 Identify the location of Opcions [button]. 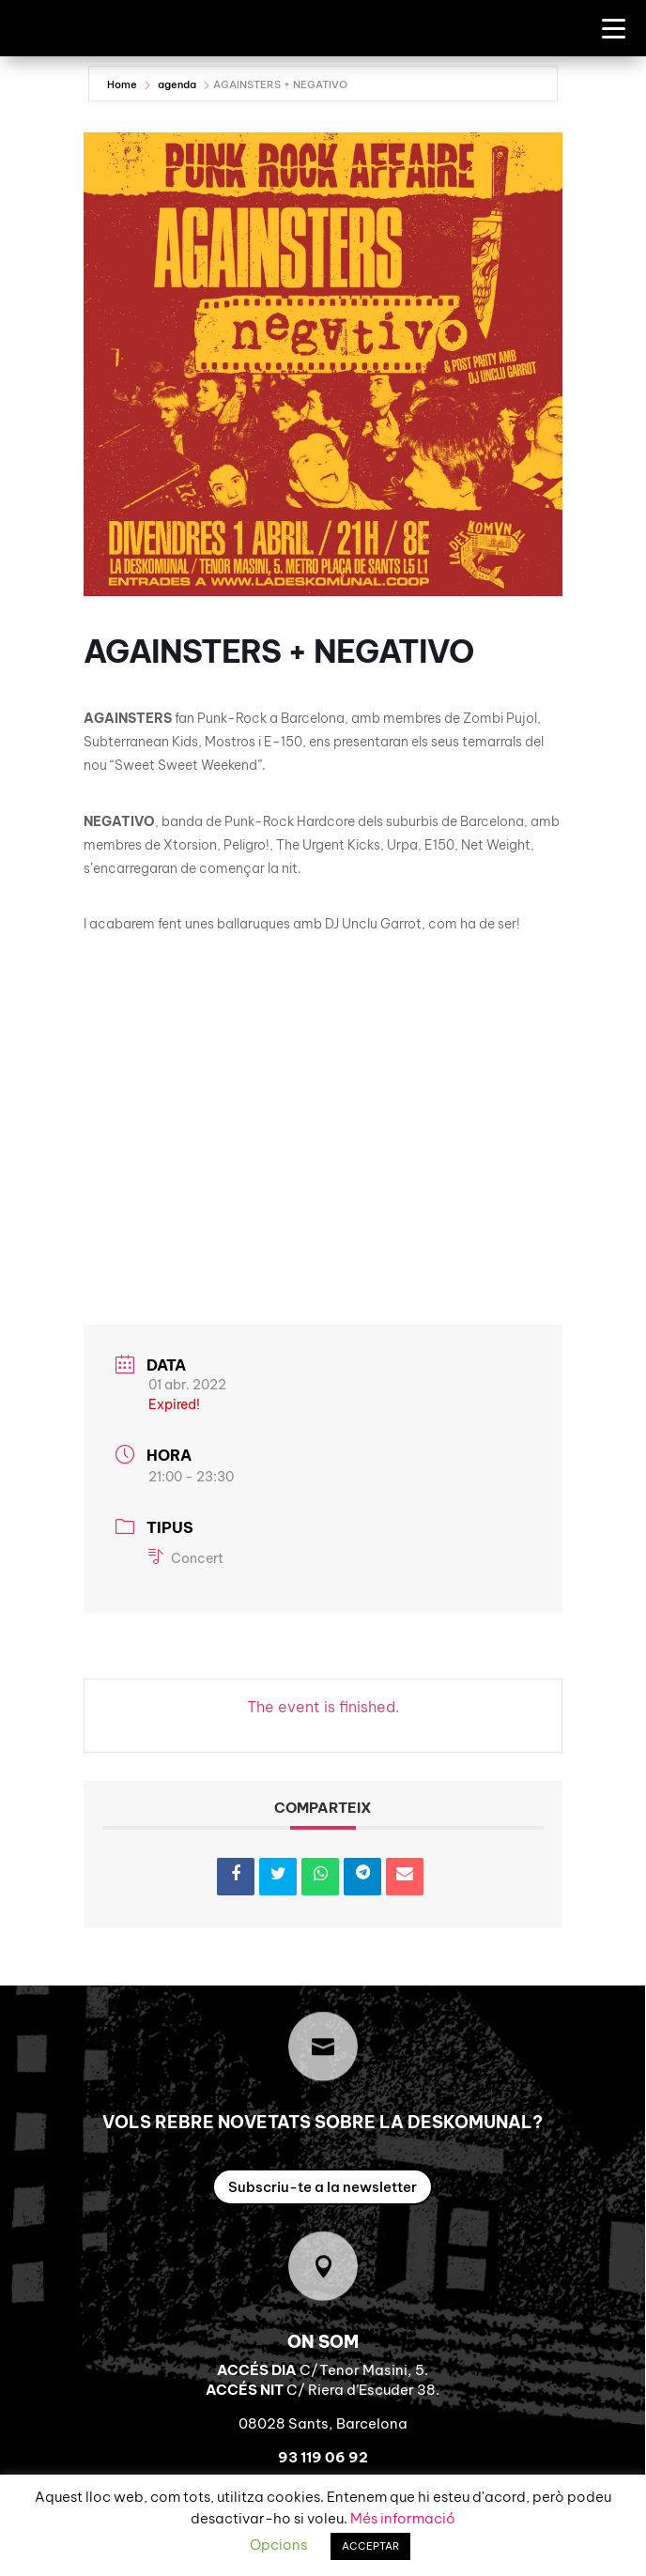
(278, 2544).